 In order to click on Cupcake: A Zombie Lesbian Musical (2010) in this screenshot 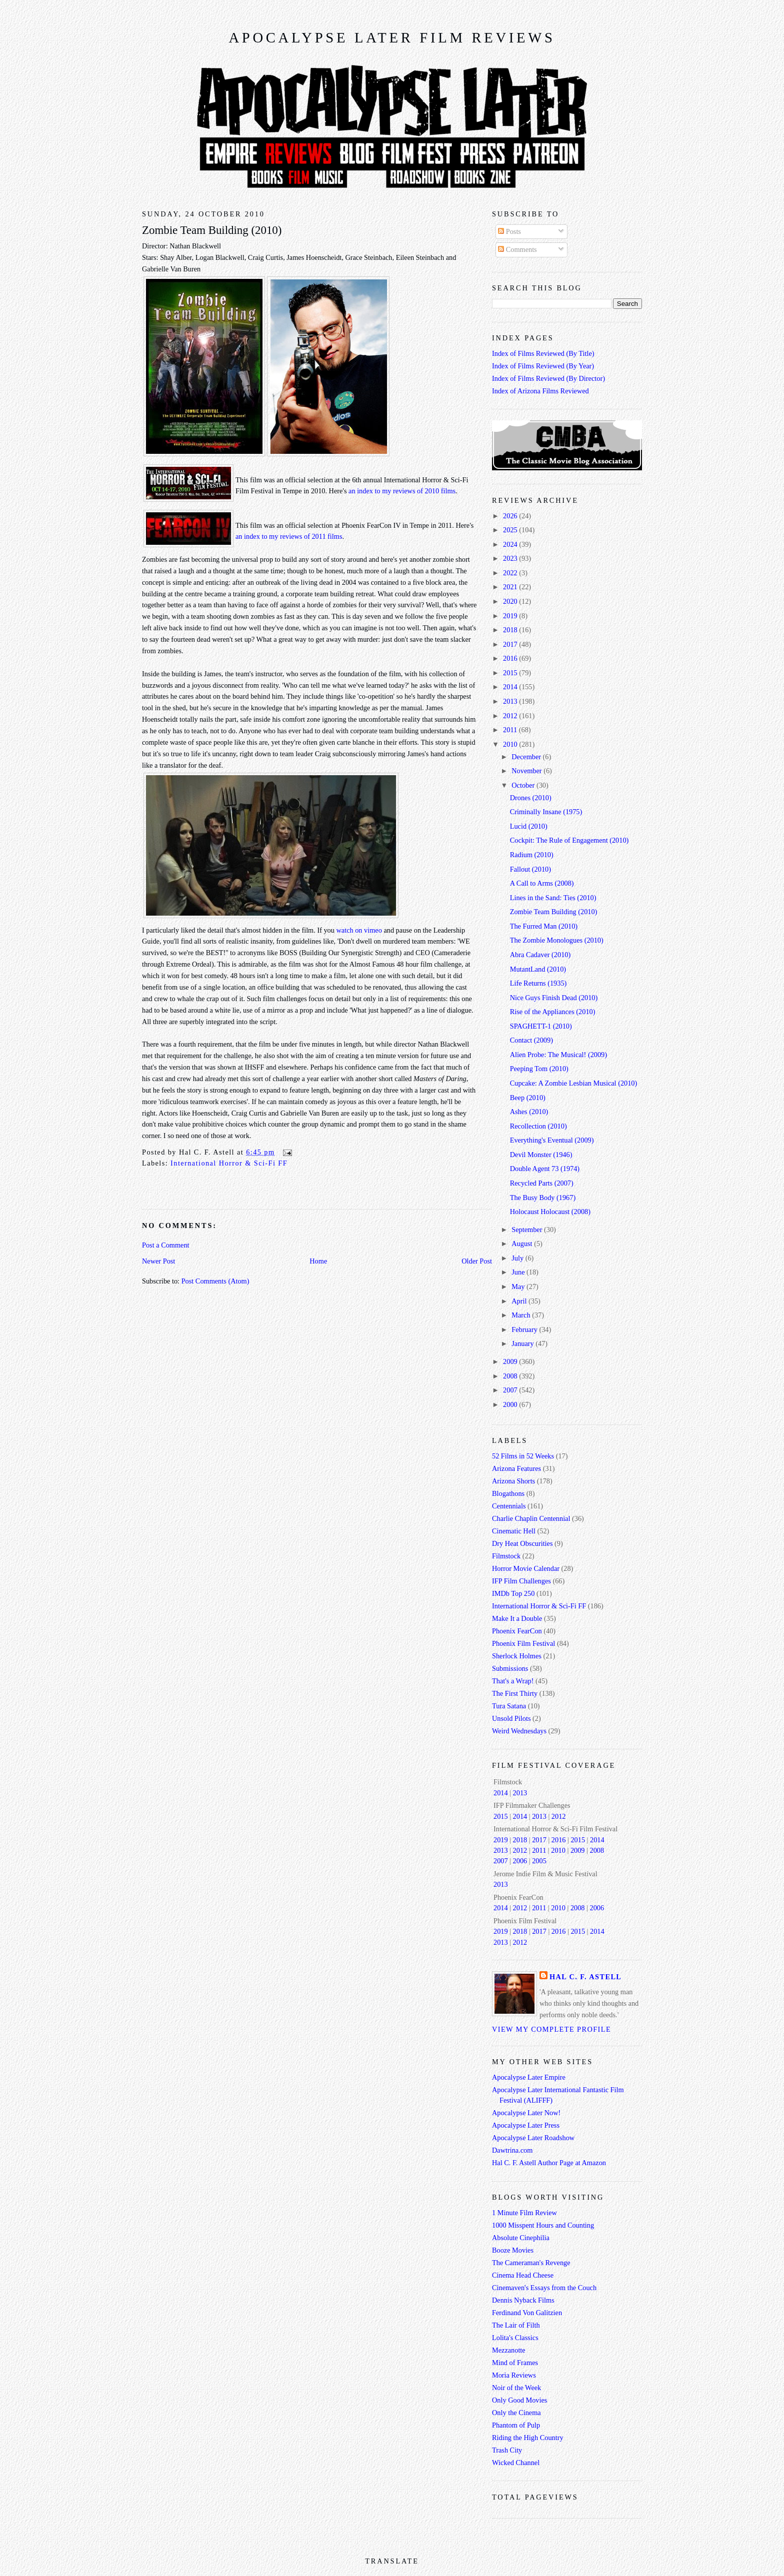, I will do `click(574, 1083)`.